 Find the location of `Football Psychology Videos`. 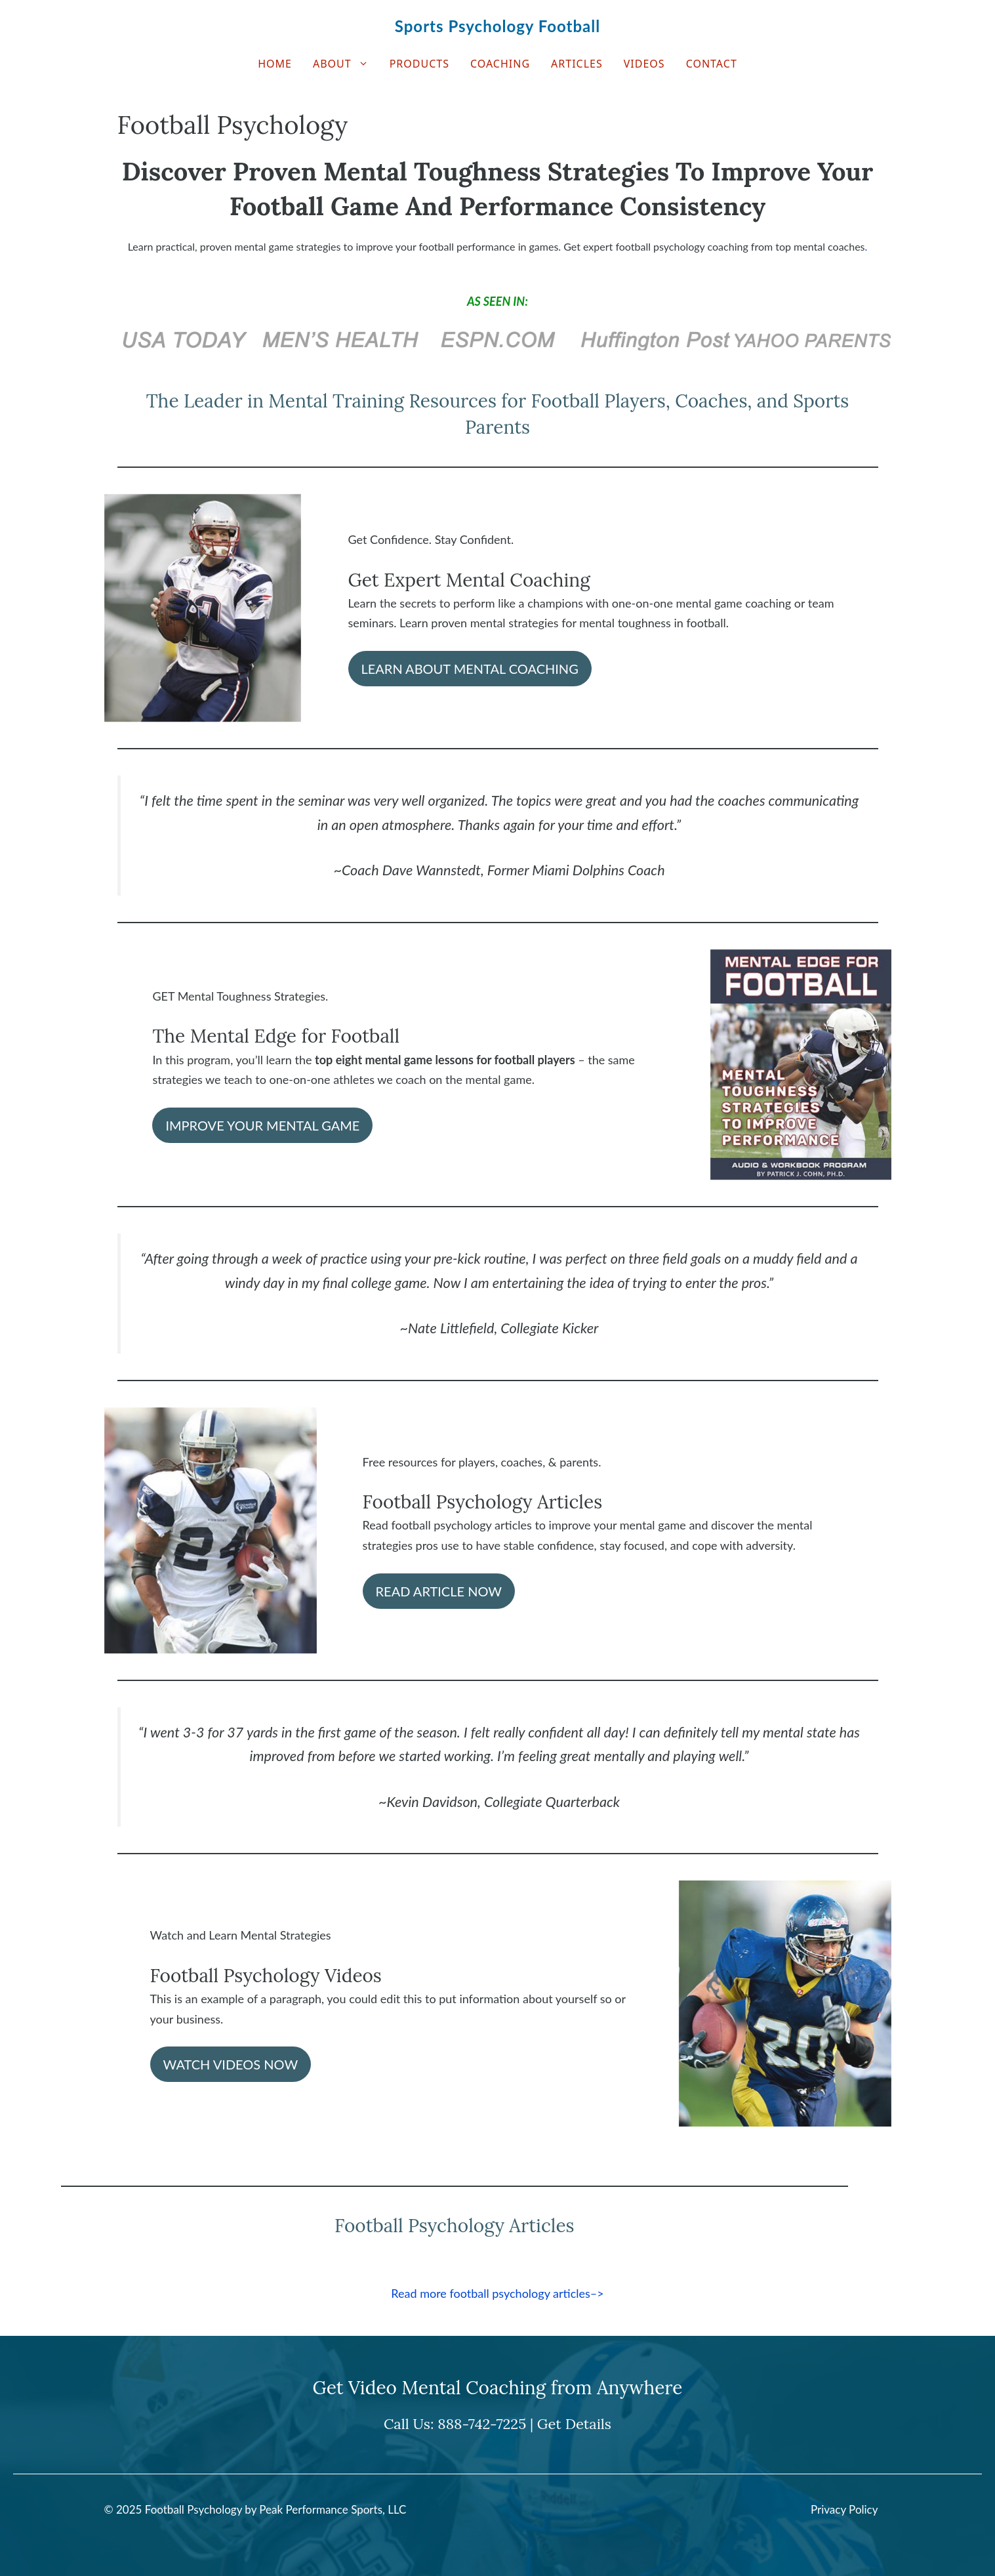

Football Psychology Videos is located at coordinates (266, 1975).